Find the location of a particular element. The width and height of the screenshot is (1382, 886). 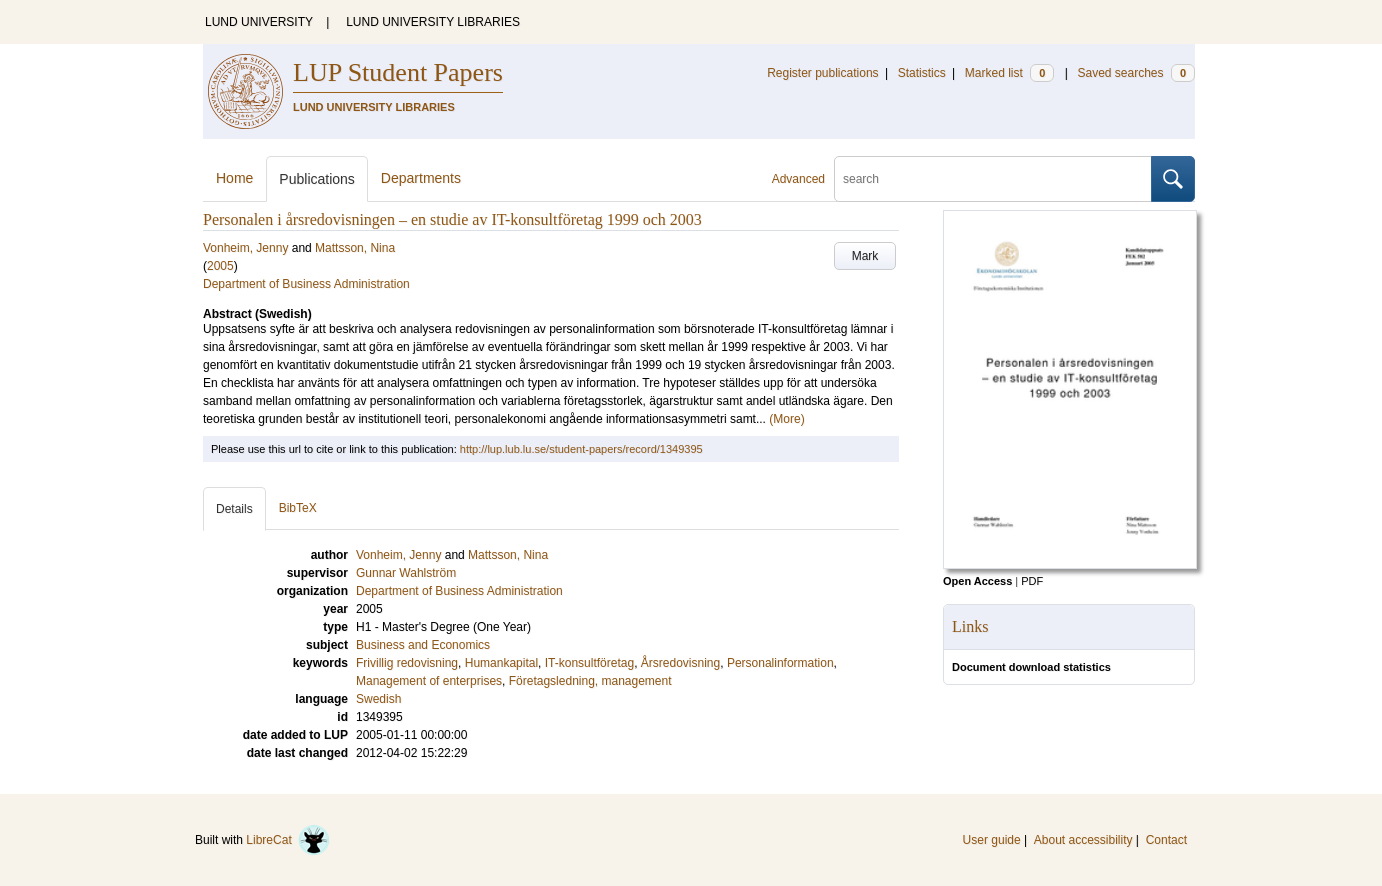

Statistics is located at coordinates (922, 73).